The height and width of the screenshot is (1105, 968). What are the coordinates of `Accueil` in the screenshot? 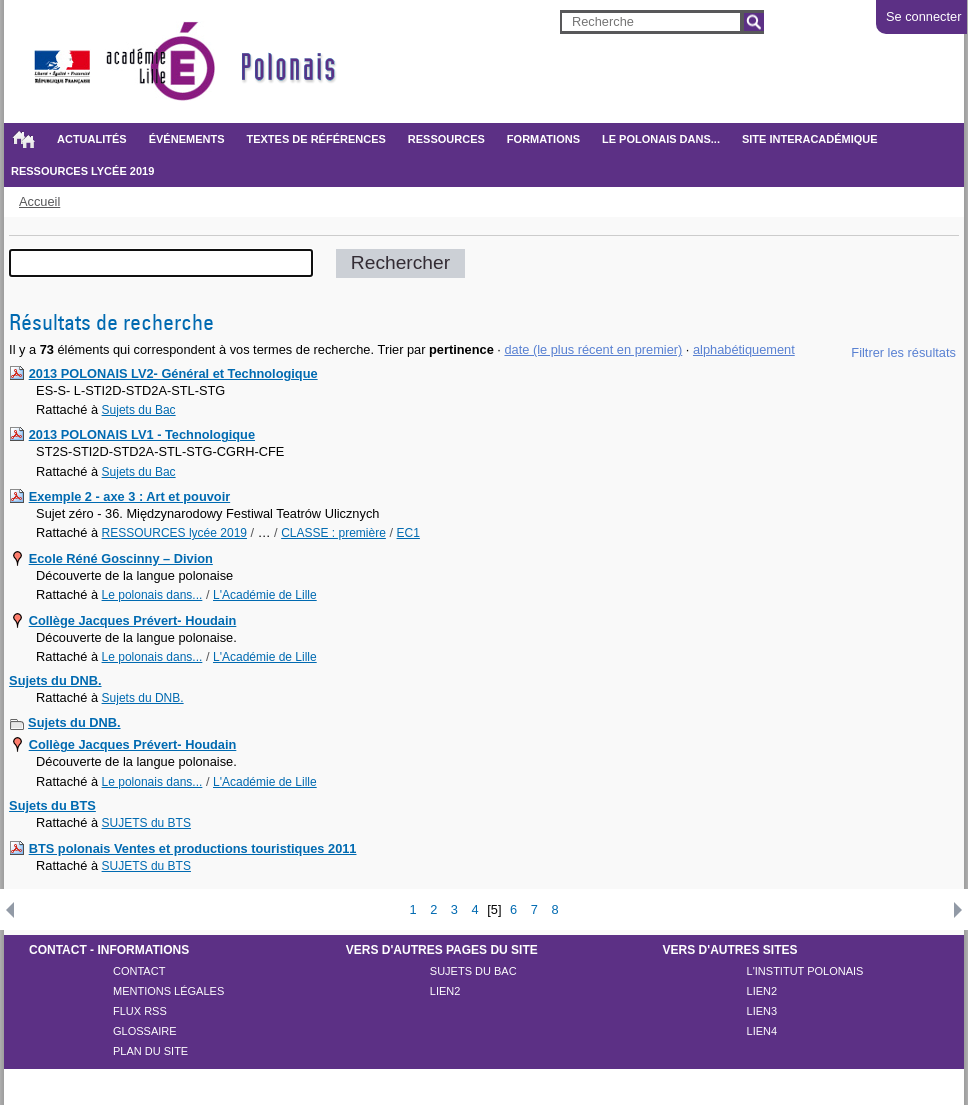 It's located at (23, 139).